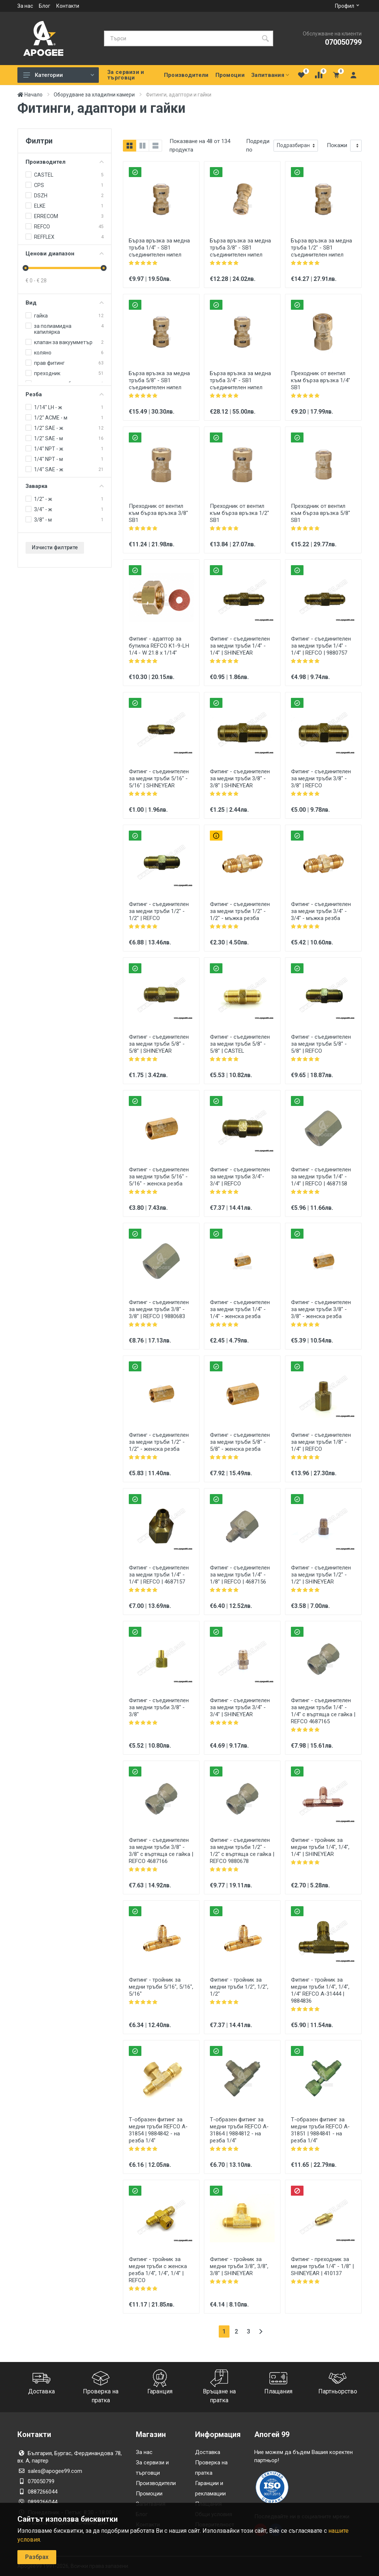 The image size is (379, 2576). I want to click on Преходник от вентил към бърза връзка 3/8" SB1, so click(158, 513).